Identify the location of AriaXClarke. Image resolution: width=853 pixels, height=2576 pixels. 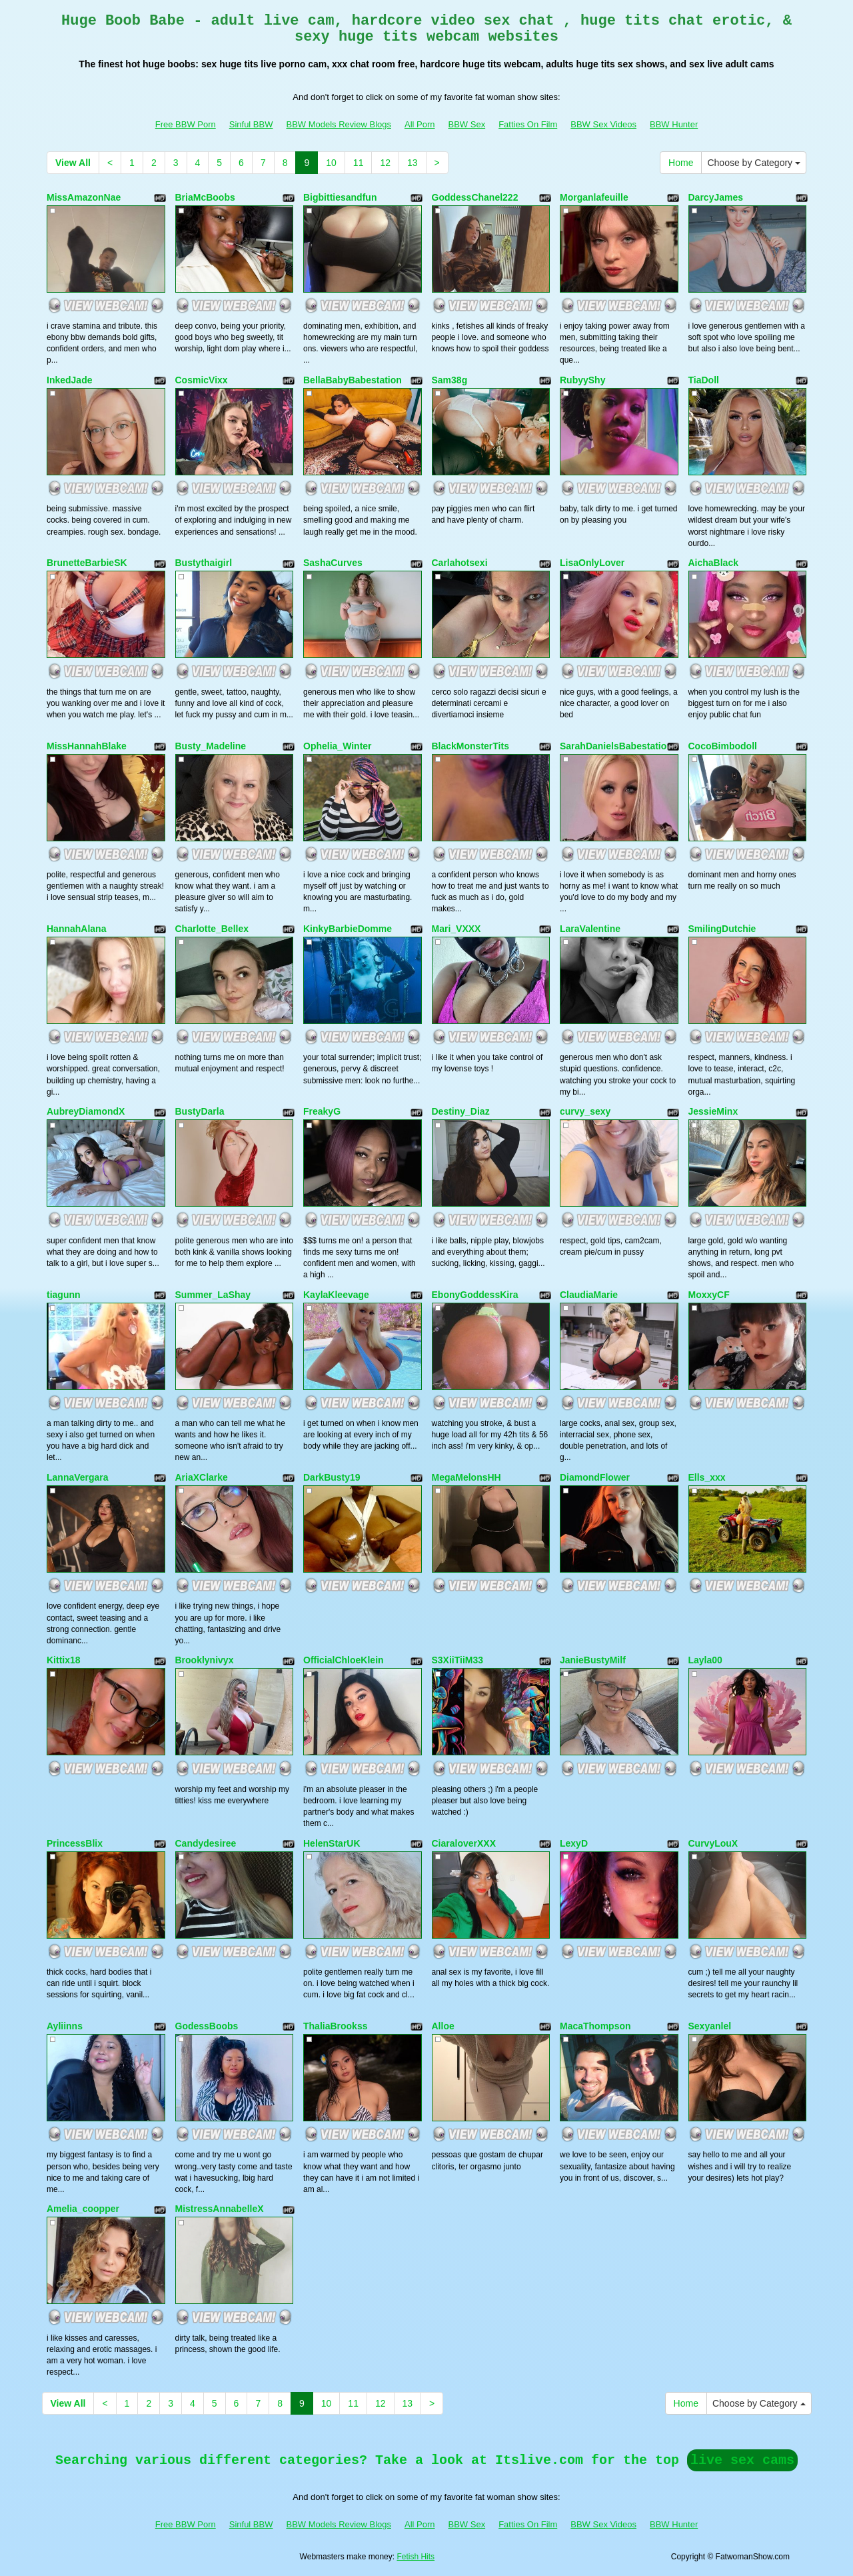
(201, 1477).